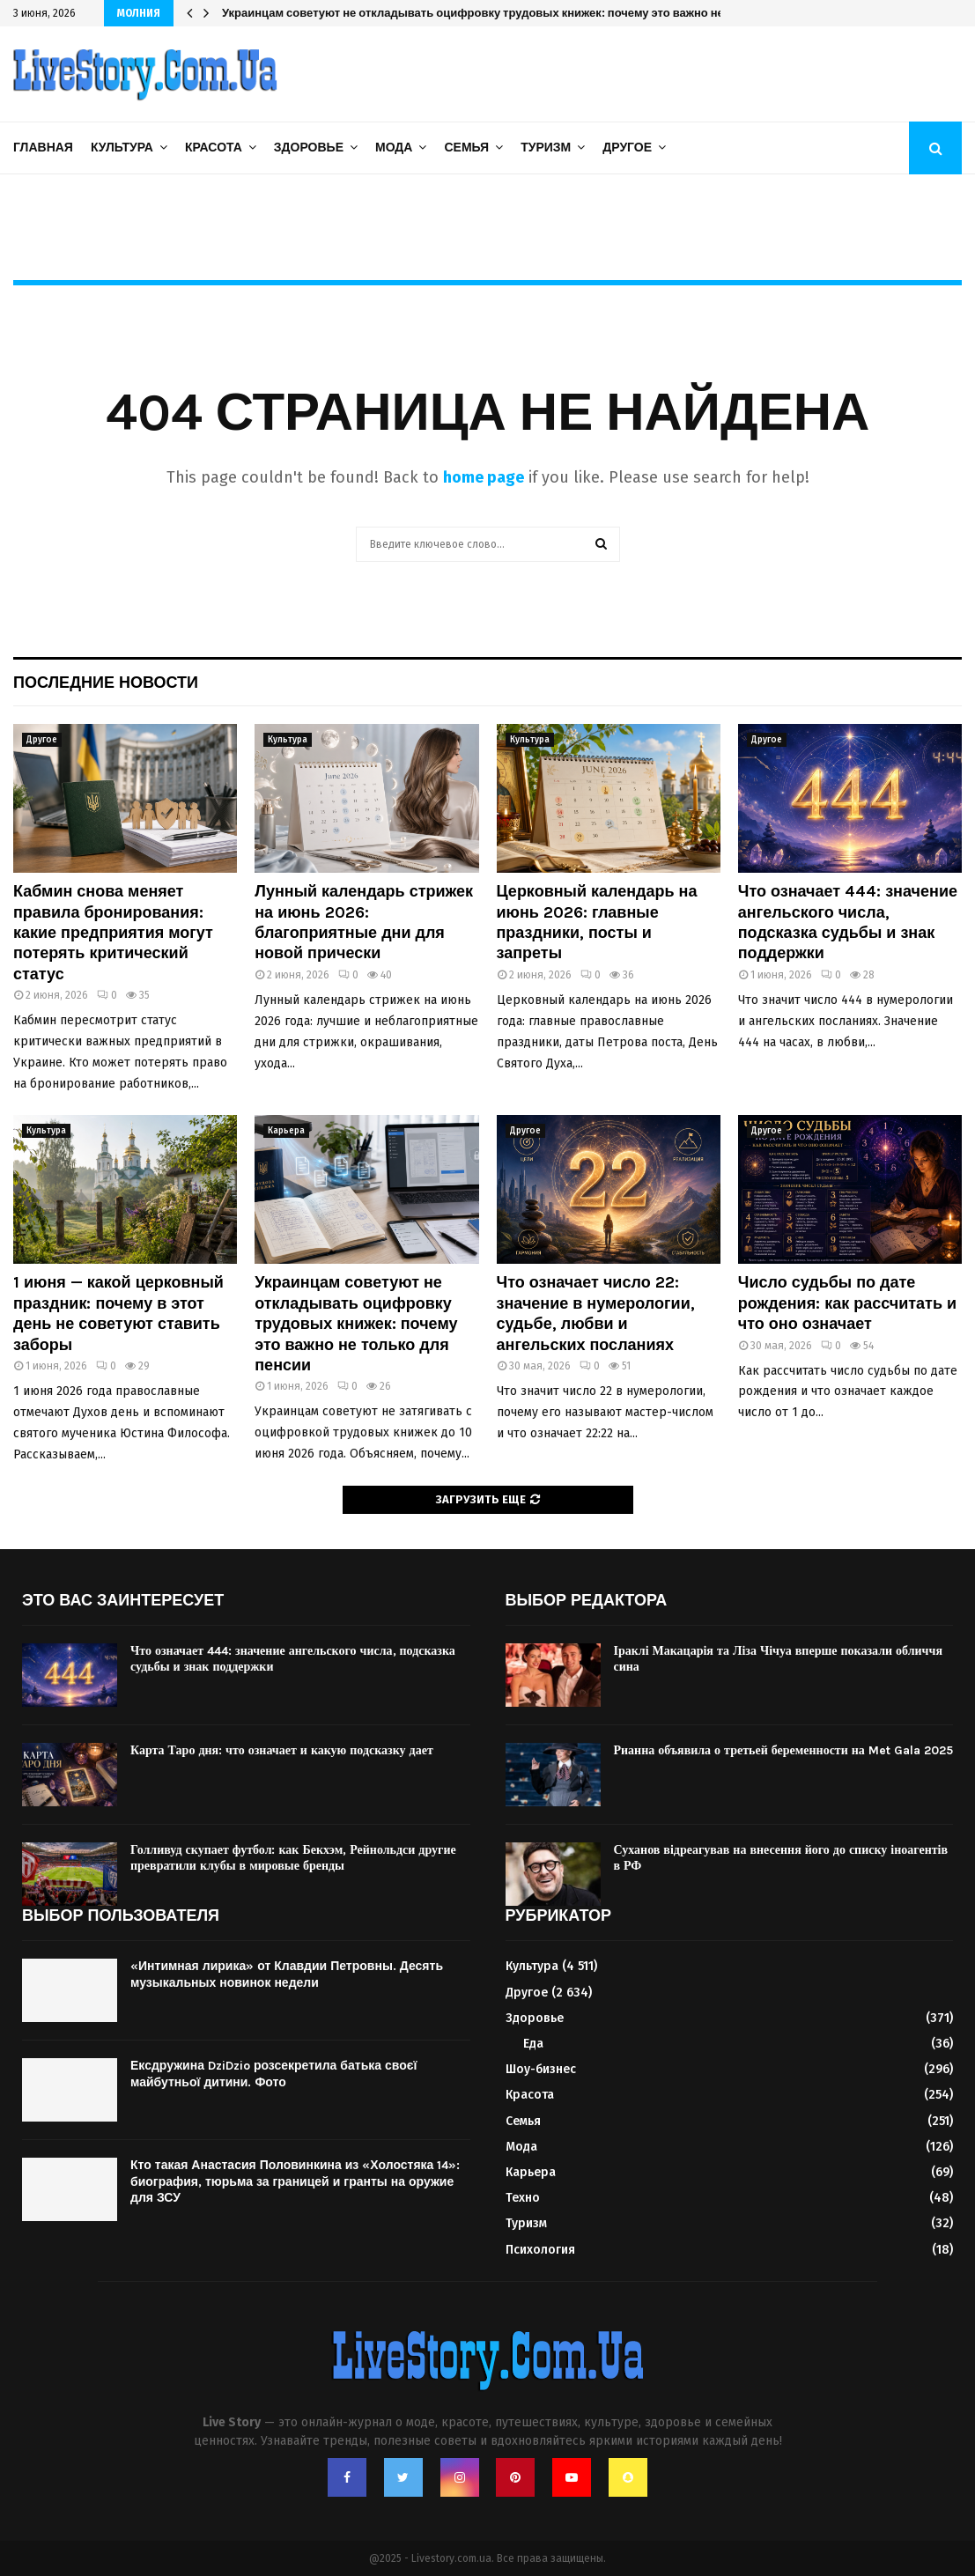  What do you see at coordinates (527, 12) in the screenshot?
I see `Украинцам советуют не откладывать оцифровку трудовых книжек: почему это важно не только для пенсии` at bounding box center [527, 12].